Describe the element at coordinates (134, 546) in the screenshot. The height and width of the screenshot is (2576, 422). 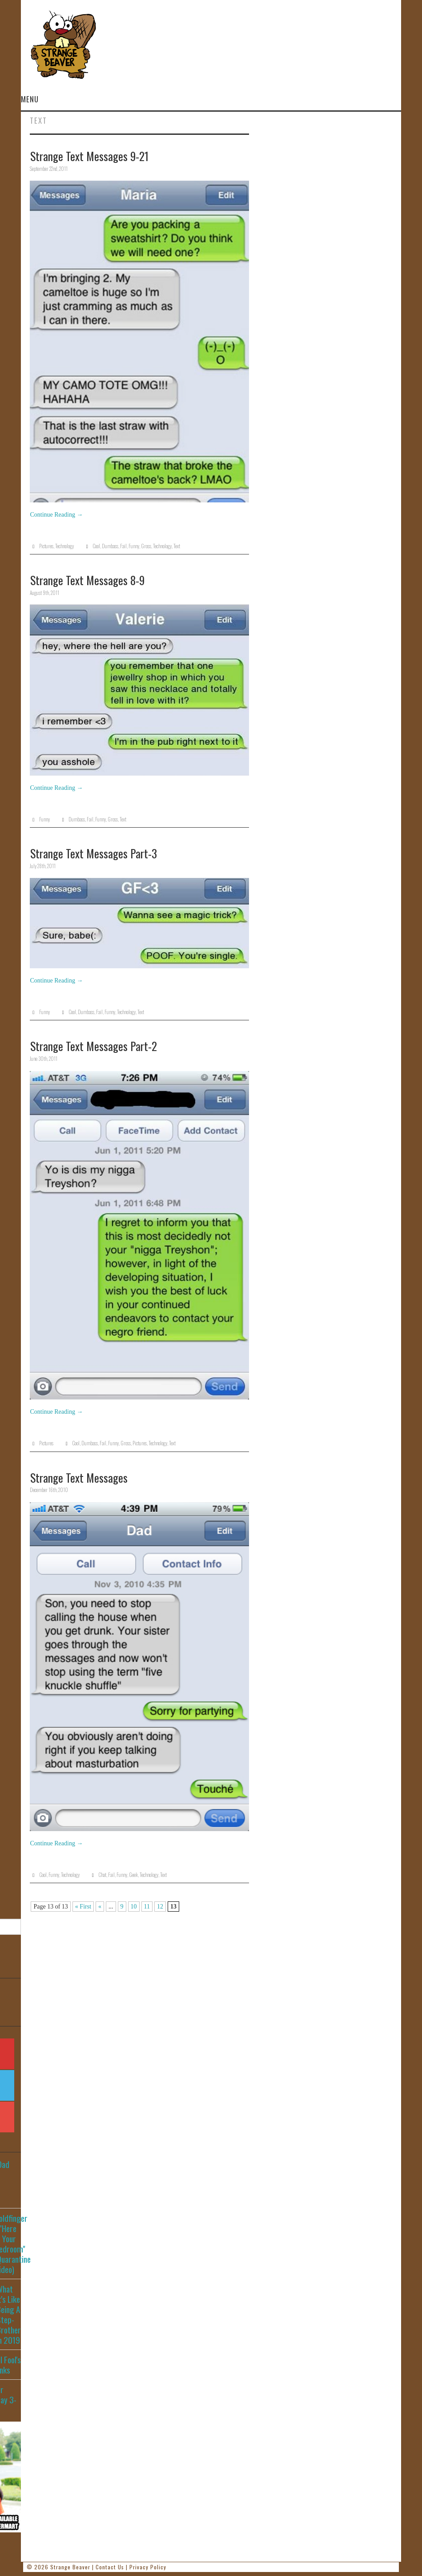
I see `Funny` at that location.